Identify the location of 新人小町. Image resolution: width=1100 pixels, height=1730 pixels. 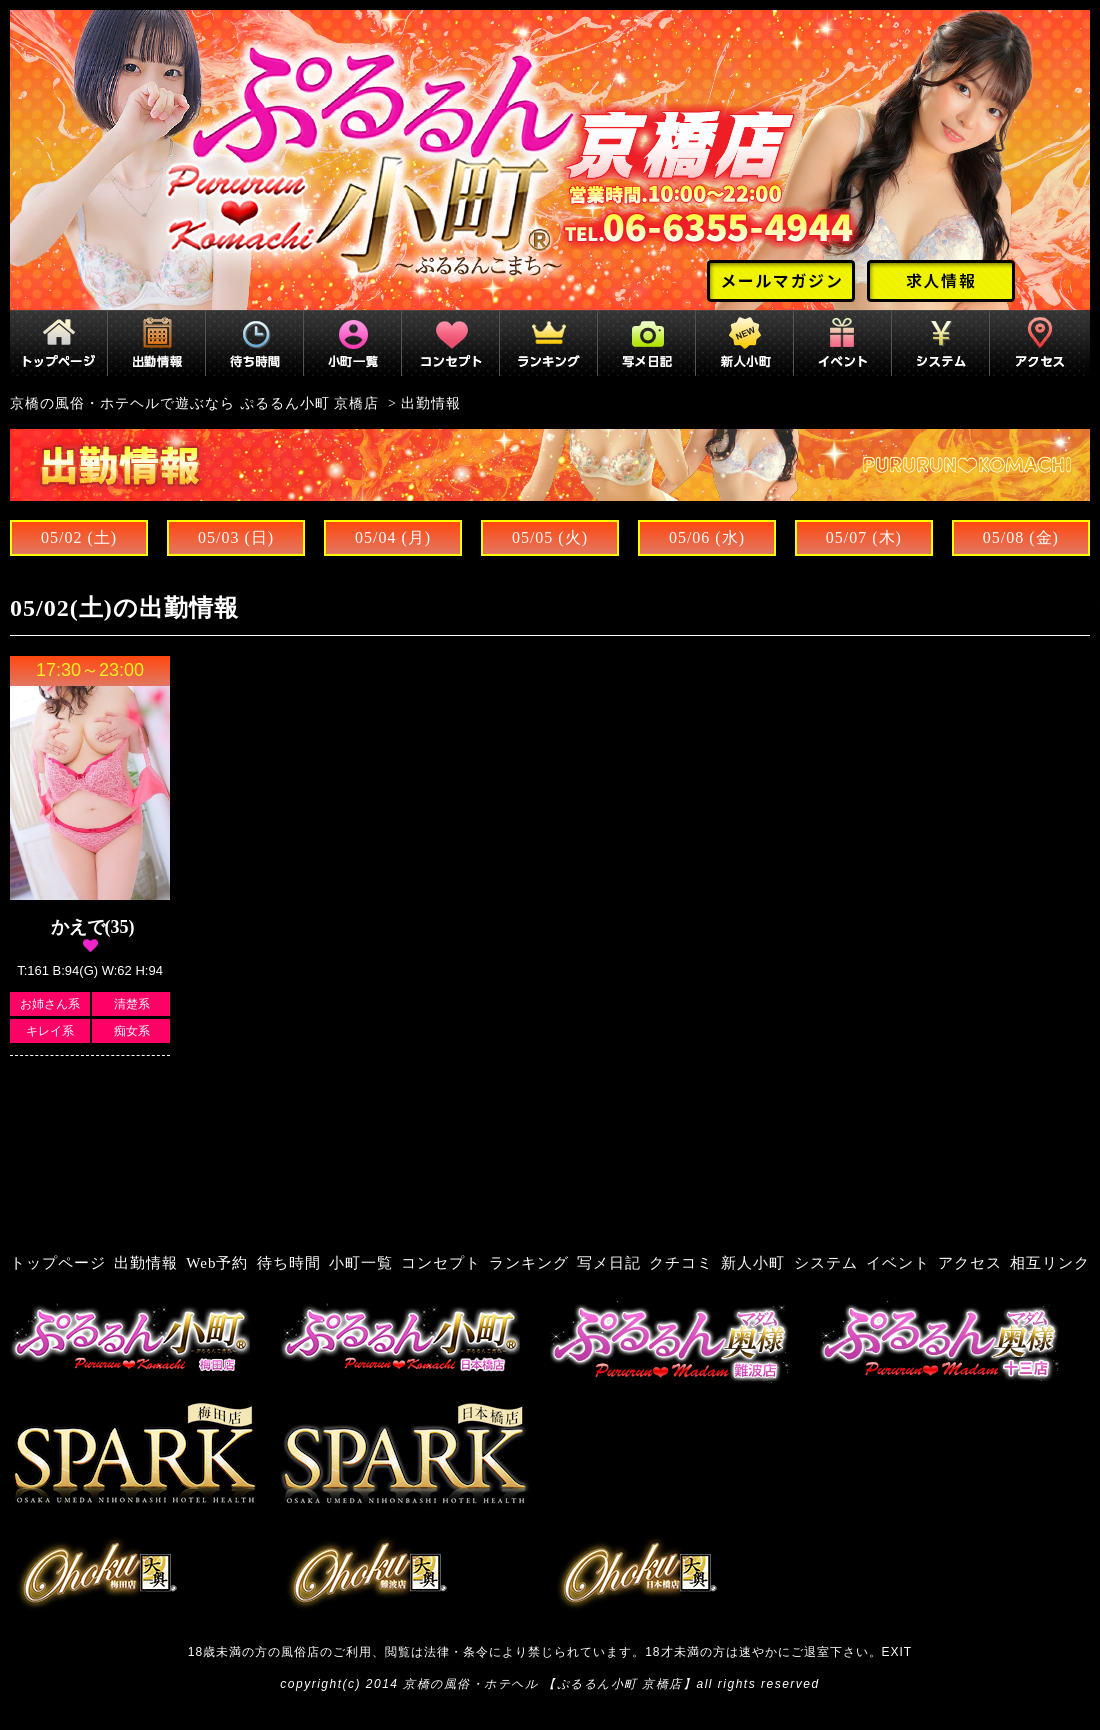
(753, 1263).